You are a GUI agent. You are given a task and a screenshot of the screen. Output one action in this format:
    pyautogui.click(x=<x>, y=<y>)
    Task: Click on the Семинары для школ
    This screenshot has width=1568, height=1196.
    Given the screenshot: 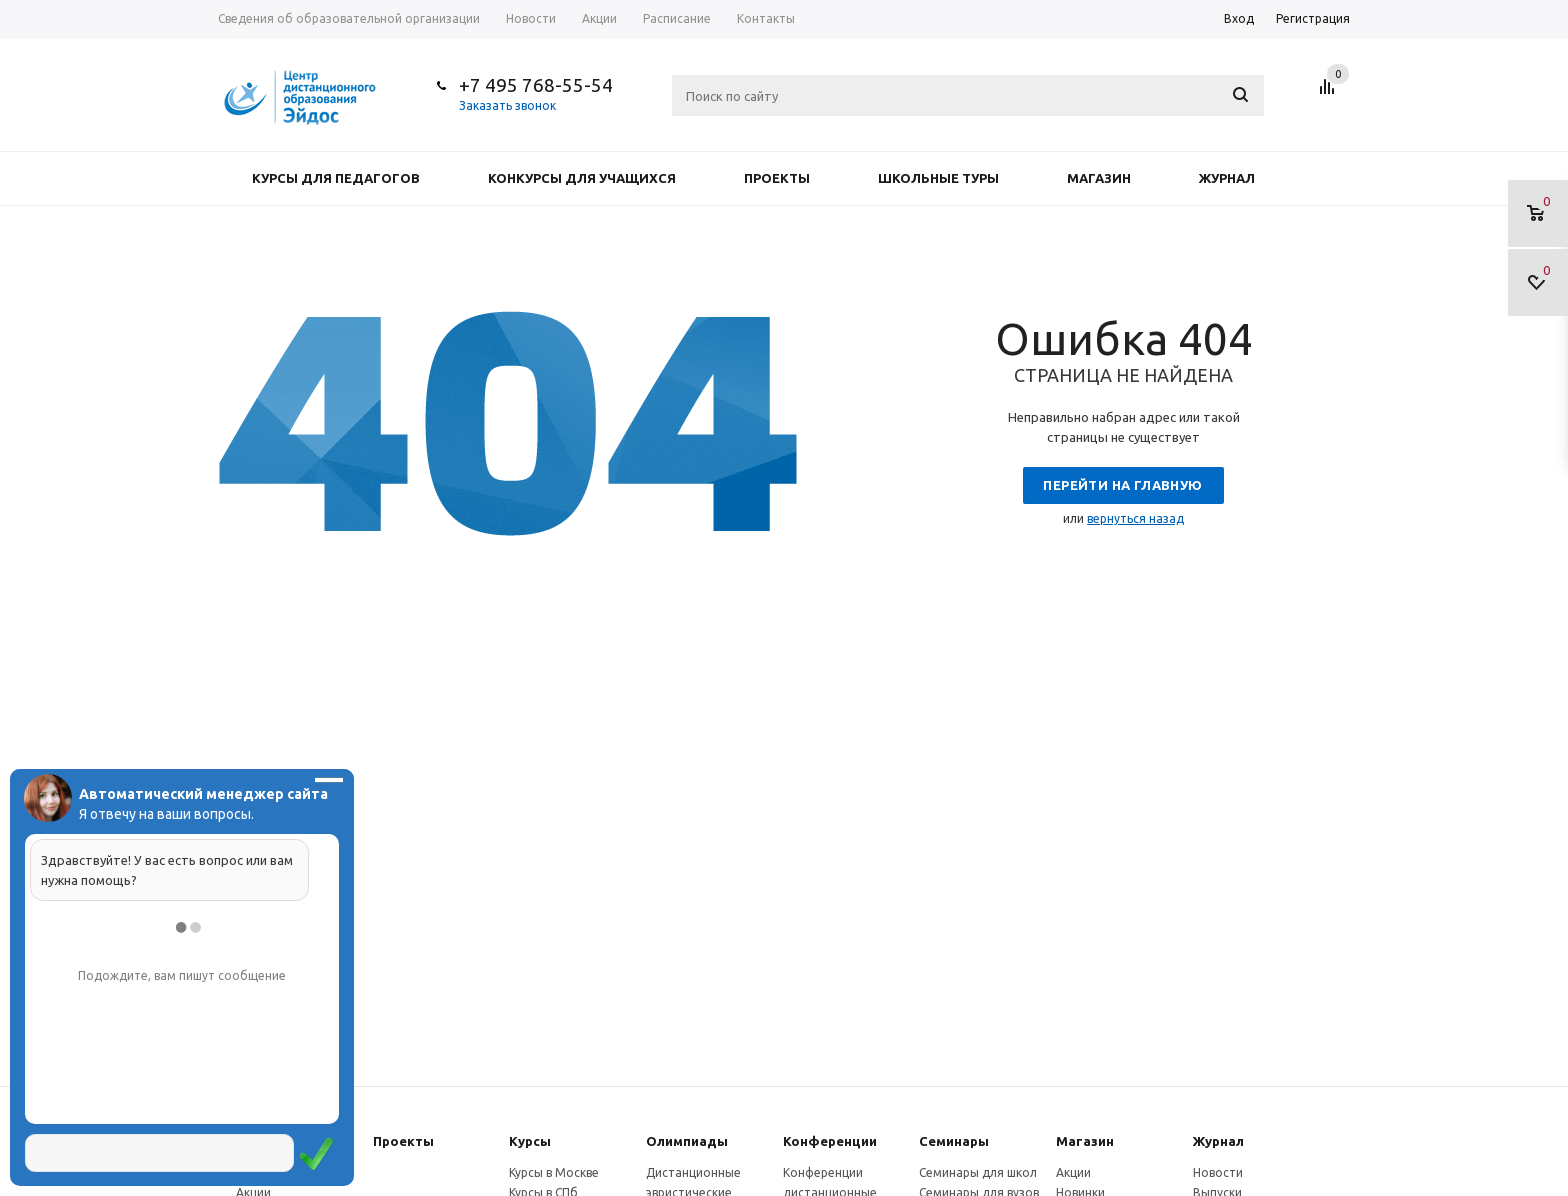 What is the action you would take?
    pyautogui.click(x=978, y=1172)
    